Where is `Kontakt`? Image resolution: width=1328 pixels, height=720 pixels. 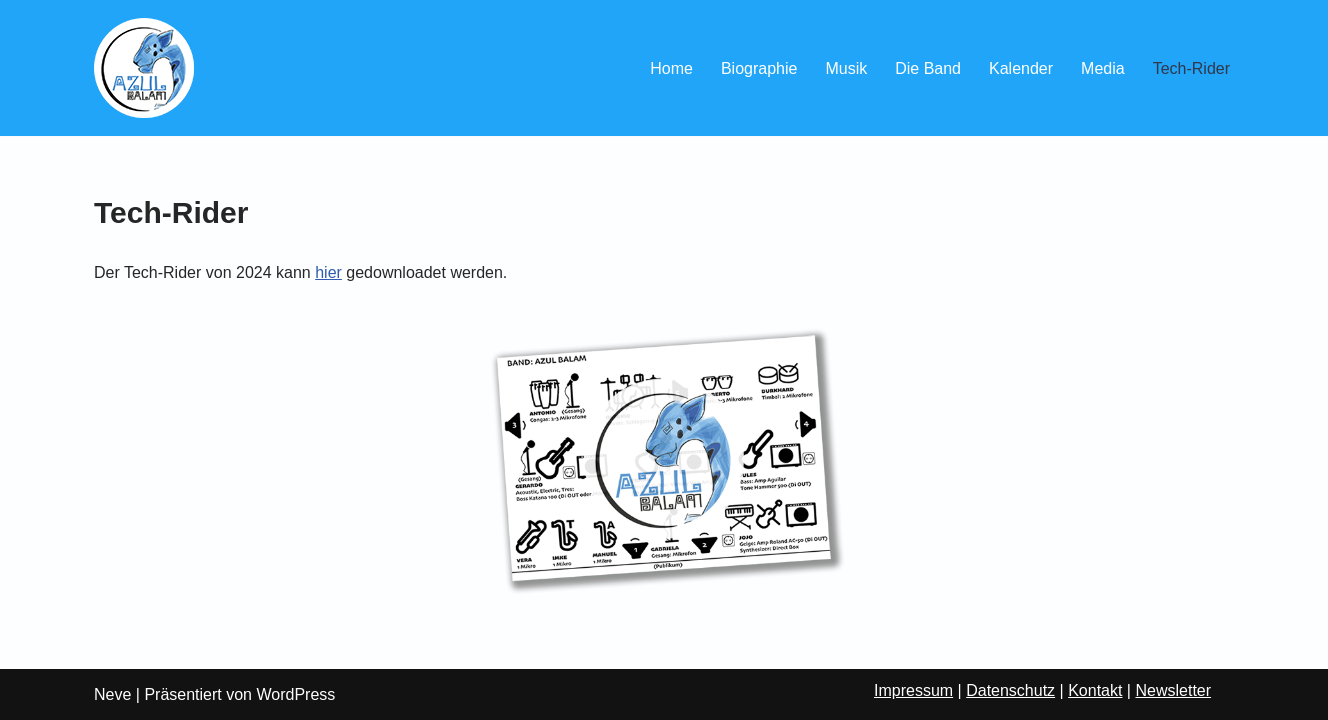 Kontakt is located at coordinates (1095, 690).